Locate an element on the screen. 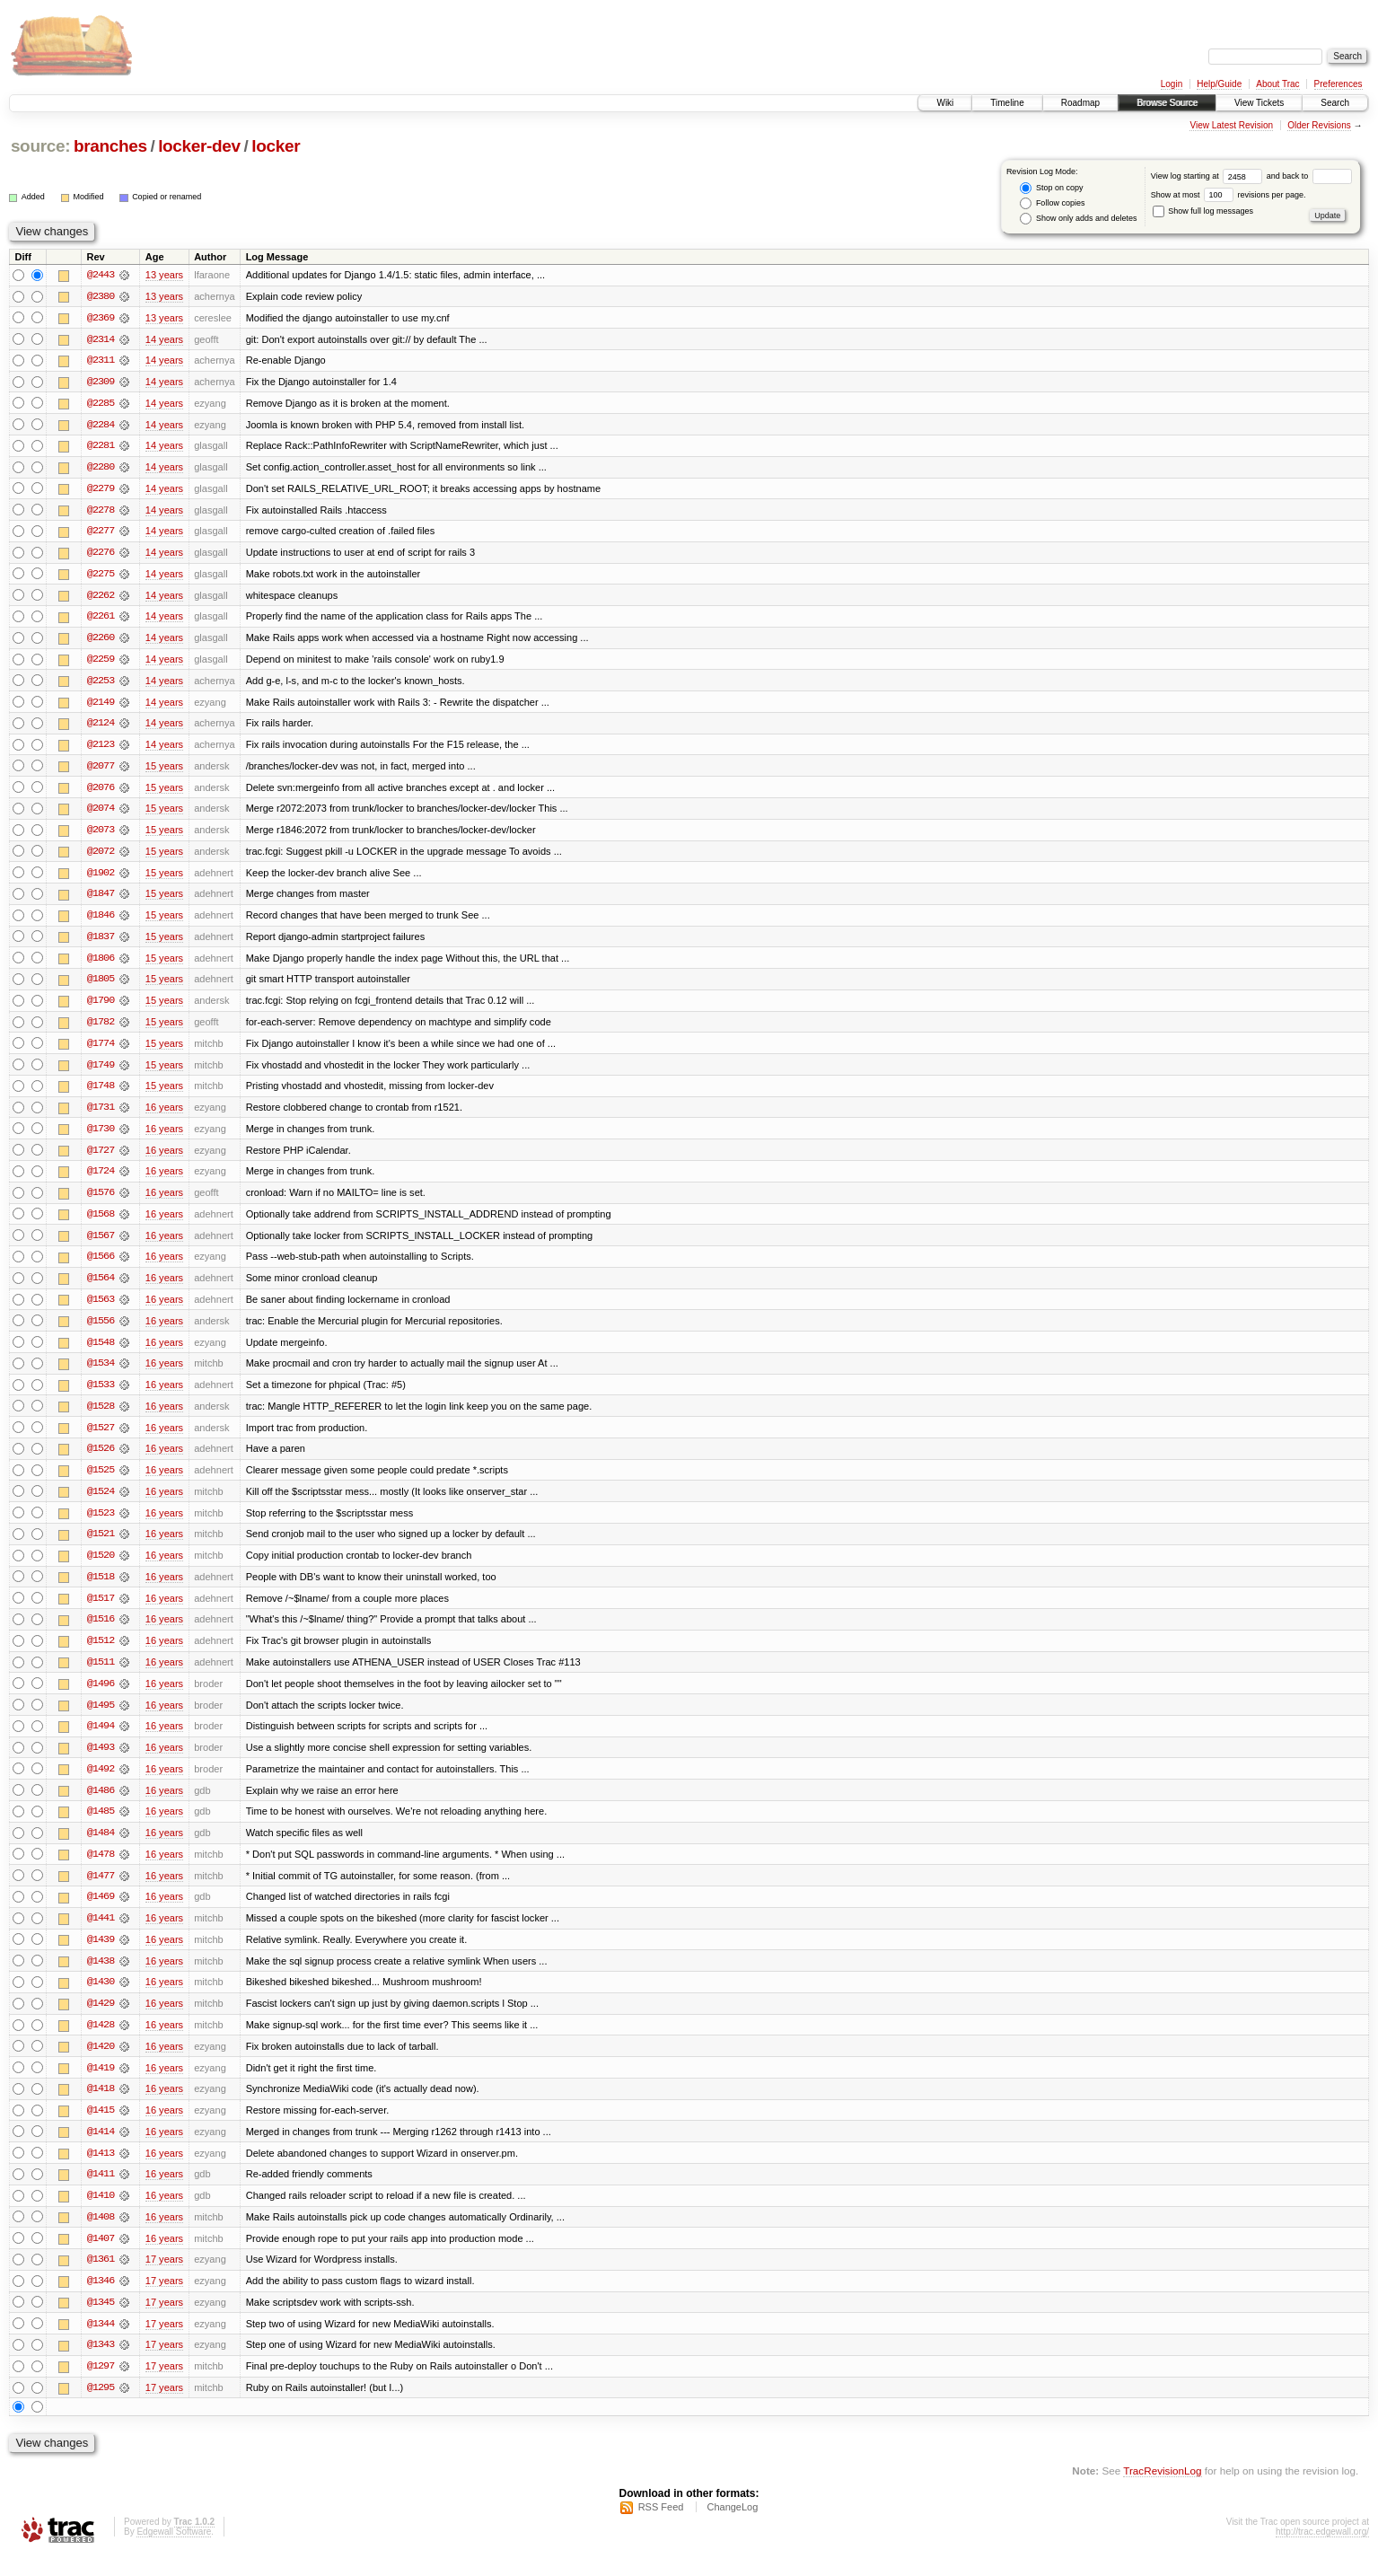  @2072 is located at coordinates (100, 856).